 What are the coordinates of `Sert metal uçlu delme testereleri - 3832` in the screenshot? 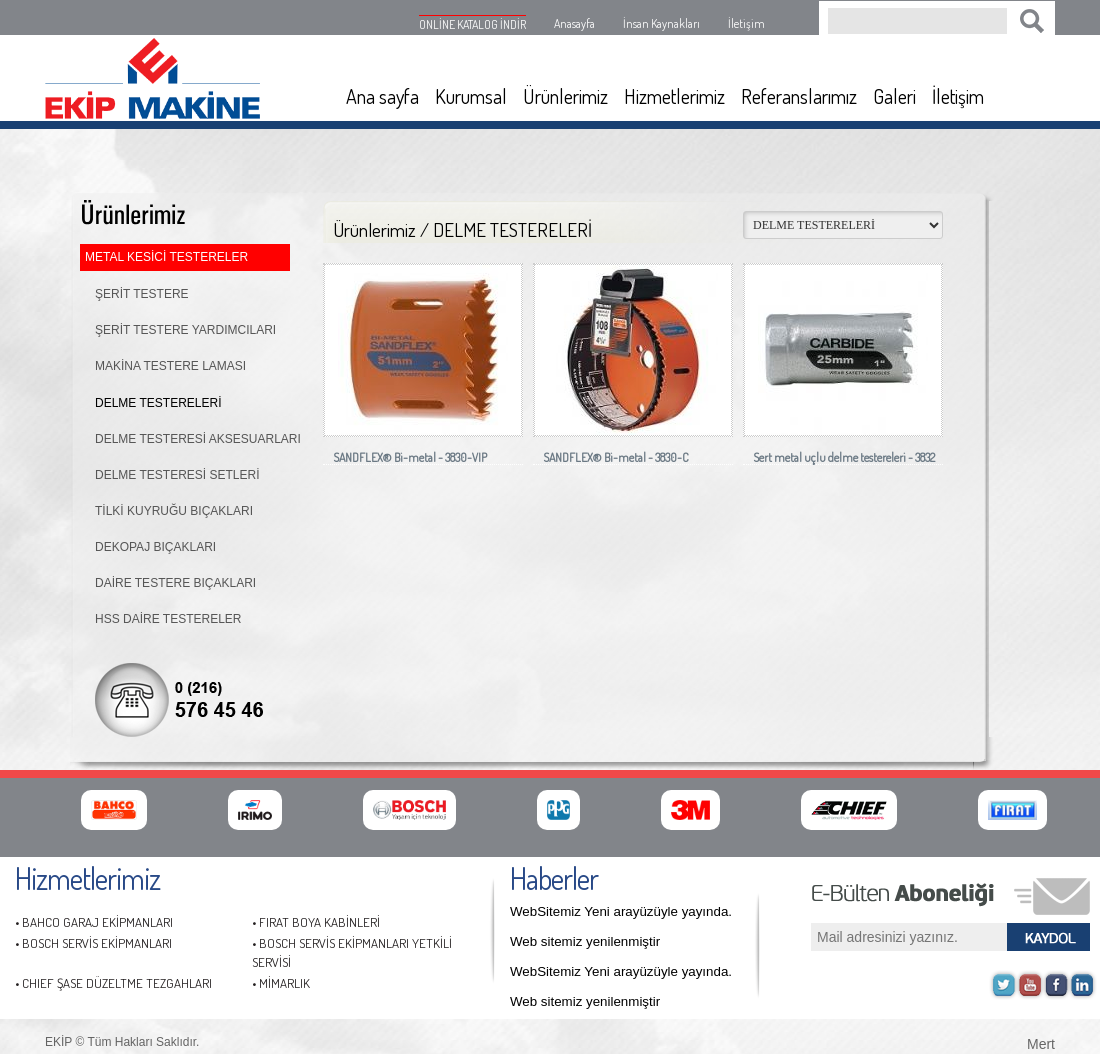 It's located at (844, 457).